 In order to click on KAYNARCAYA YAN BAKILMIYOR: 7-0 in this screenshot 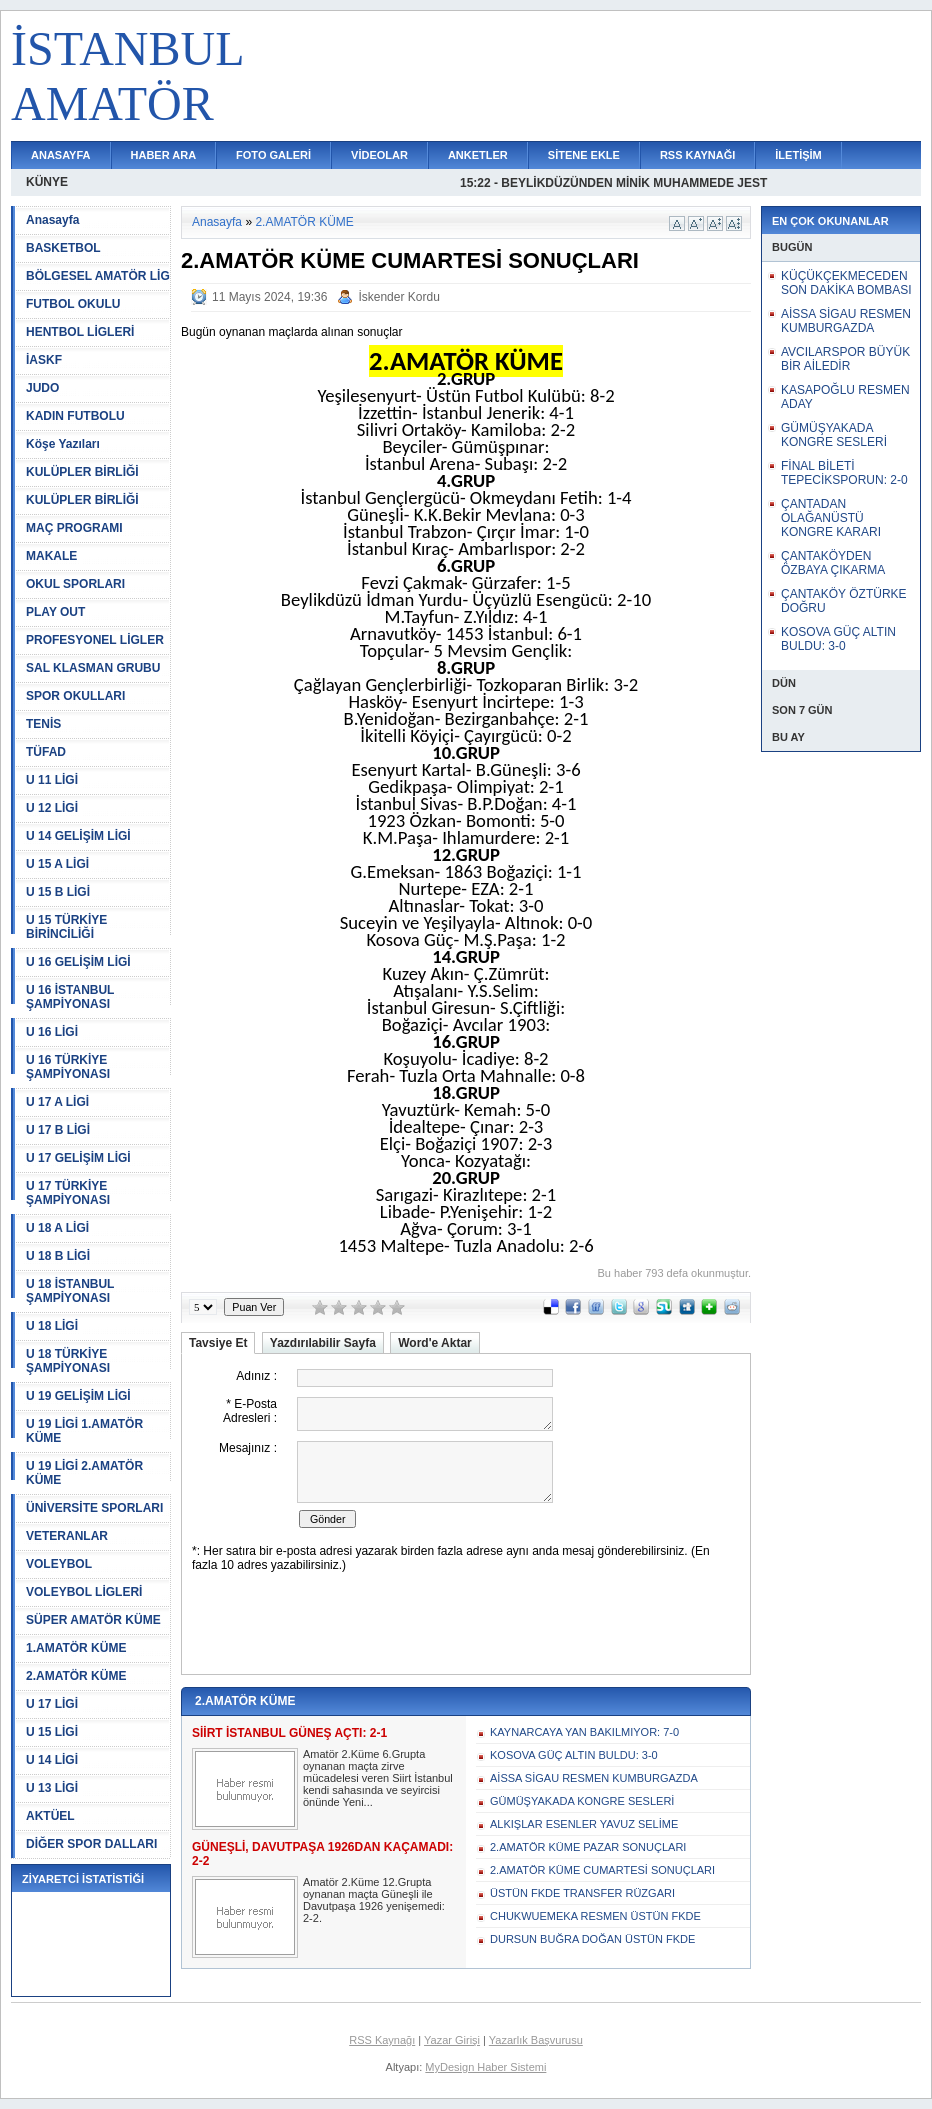, I will do `click(584, 1732)`.